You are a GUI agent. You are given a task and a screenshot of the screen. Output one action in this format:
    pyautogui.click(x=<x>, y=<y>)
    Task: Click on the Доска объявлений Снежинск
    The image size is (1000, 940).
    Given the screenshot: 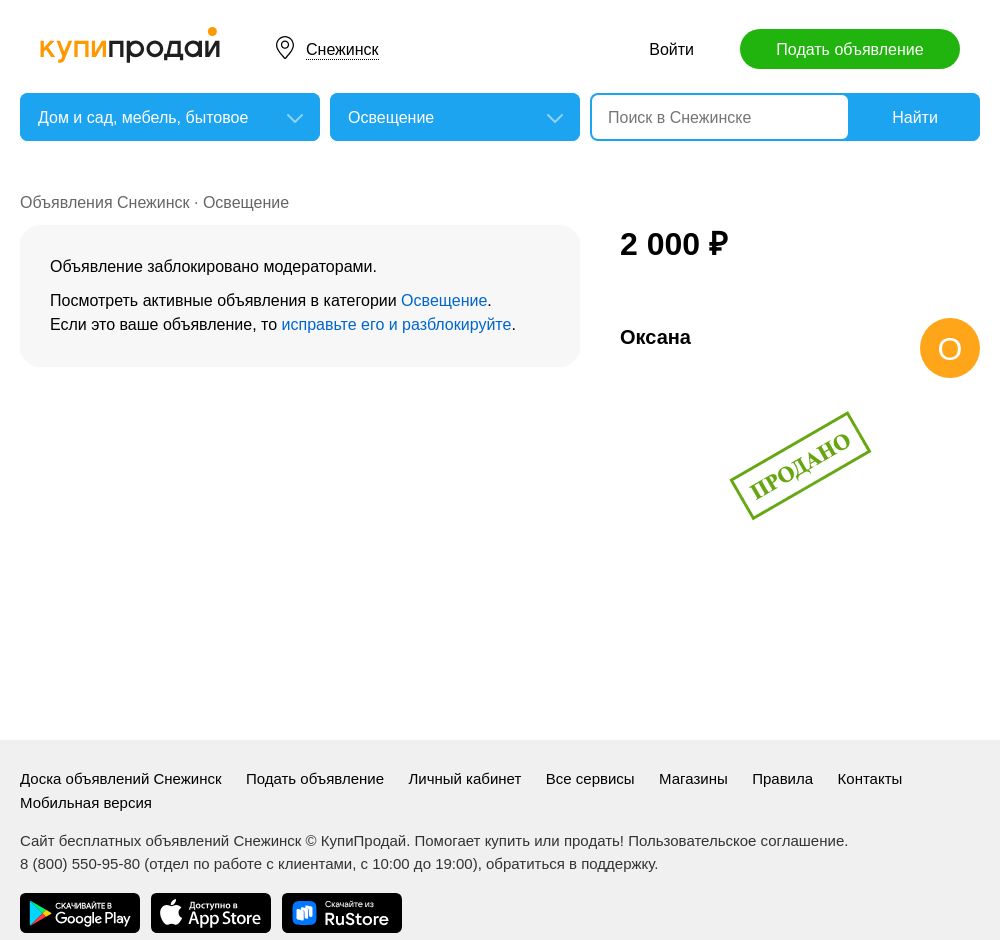 What is the action you would take?
    pyautogui.click(x=120, y=778)
    